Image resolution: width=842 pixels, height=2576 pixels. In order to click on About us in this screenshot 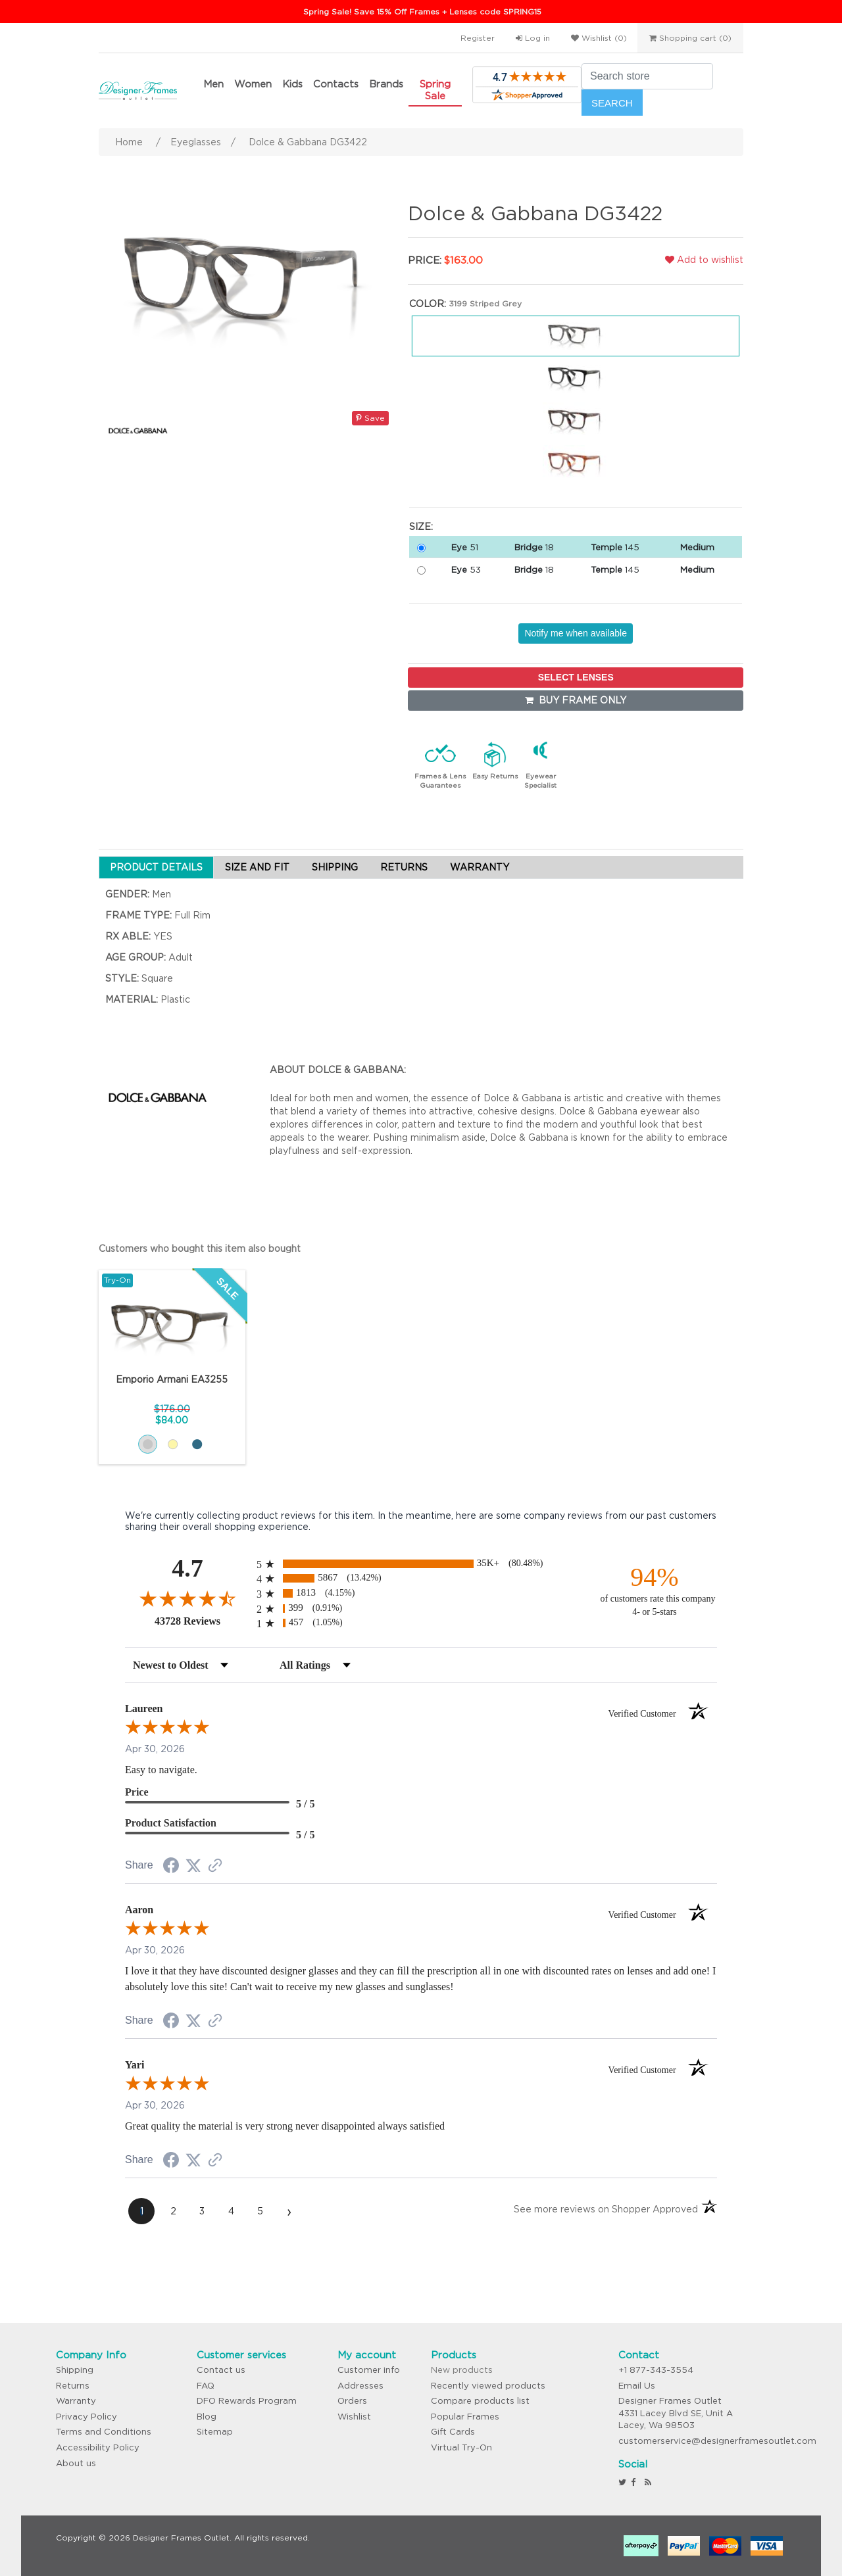, I will do `click(76, 2463)`.